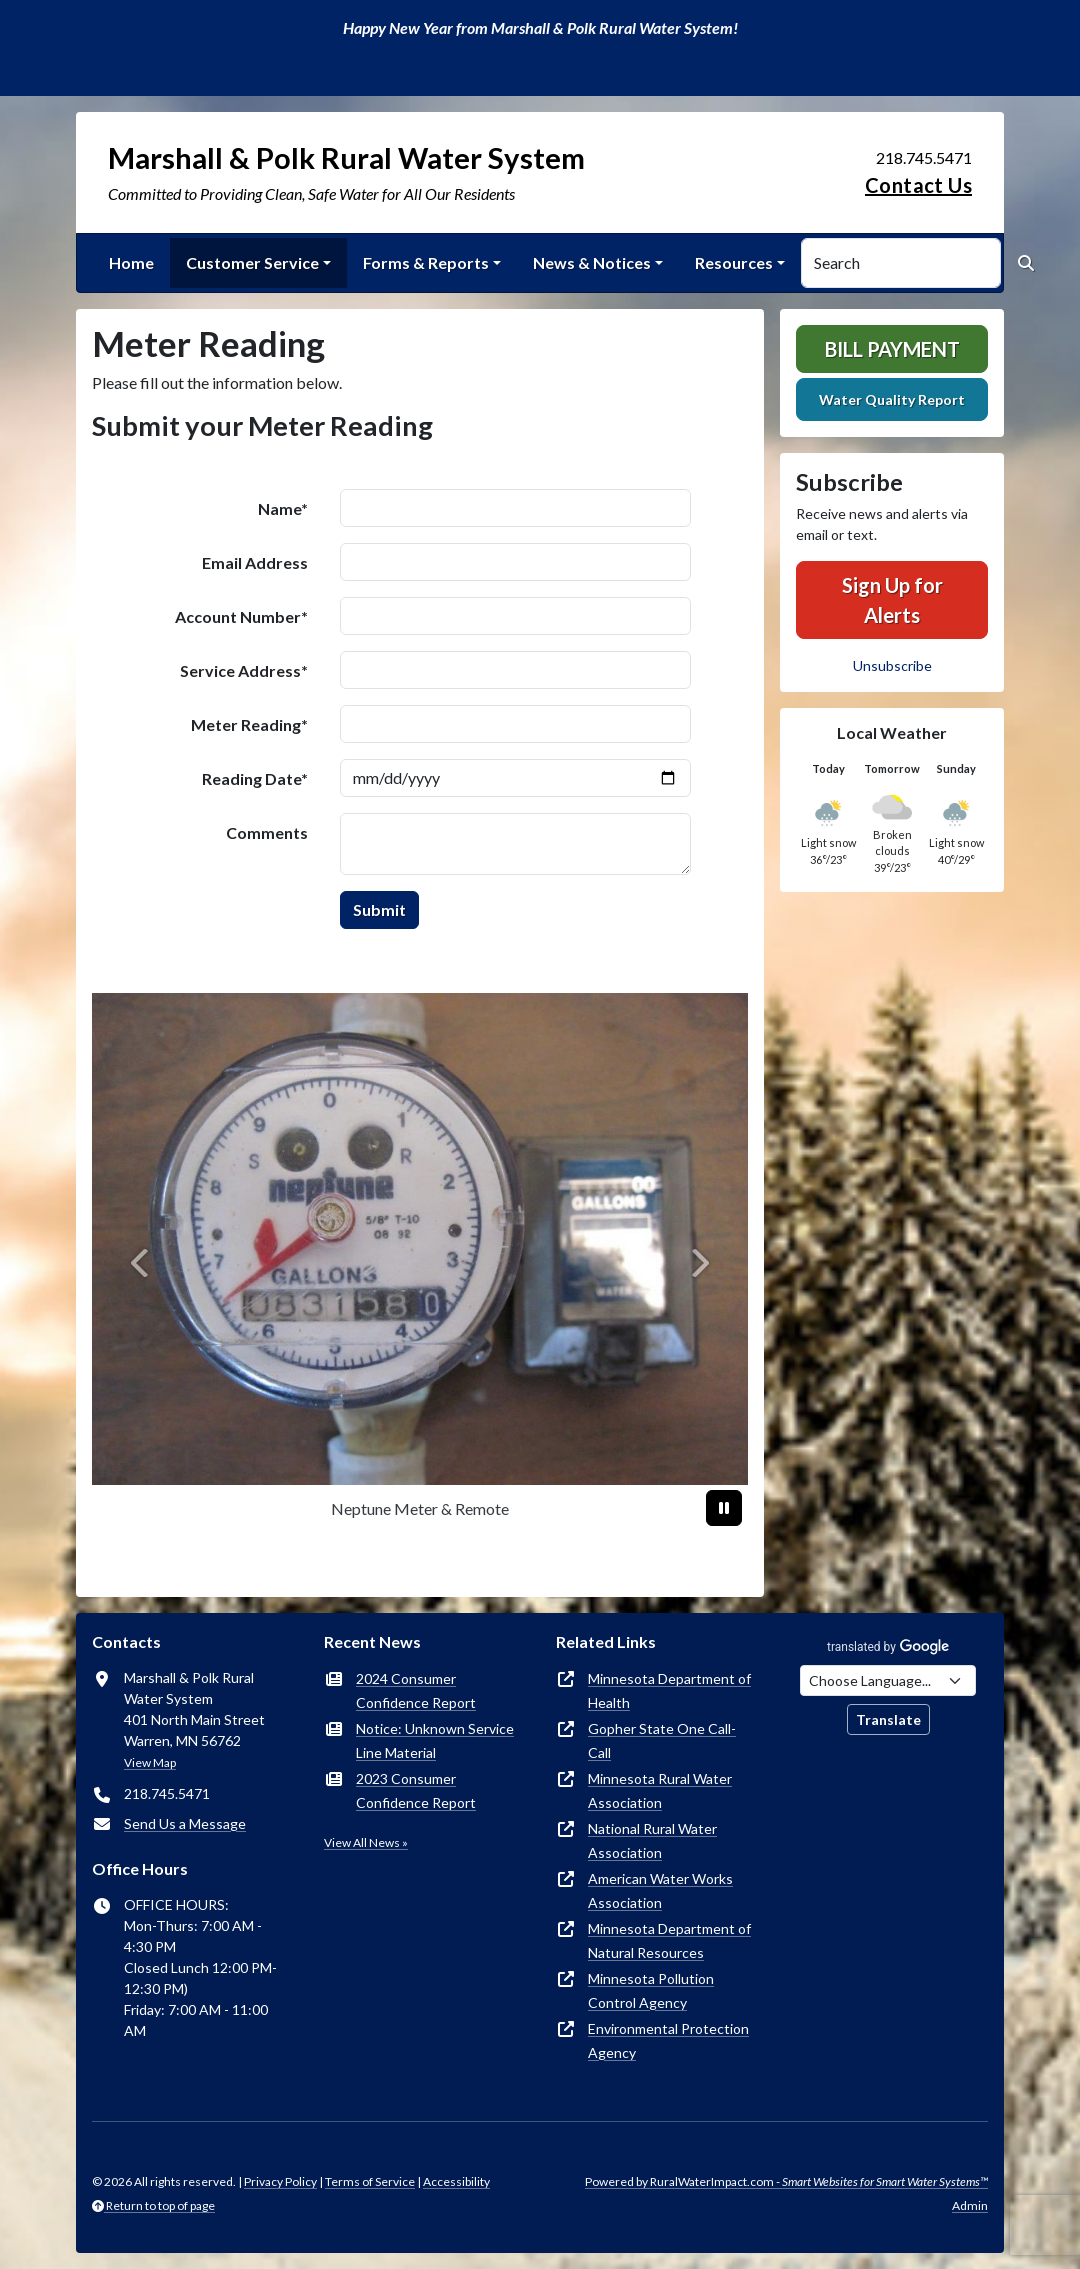 The image size is (1080, 2269). Describe the element at coordinates (244, 670) in the screenshot. I see `Service Address*` at that location.